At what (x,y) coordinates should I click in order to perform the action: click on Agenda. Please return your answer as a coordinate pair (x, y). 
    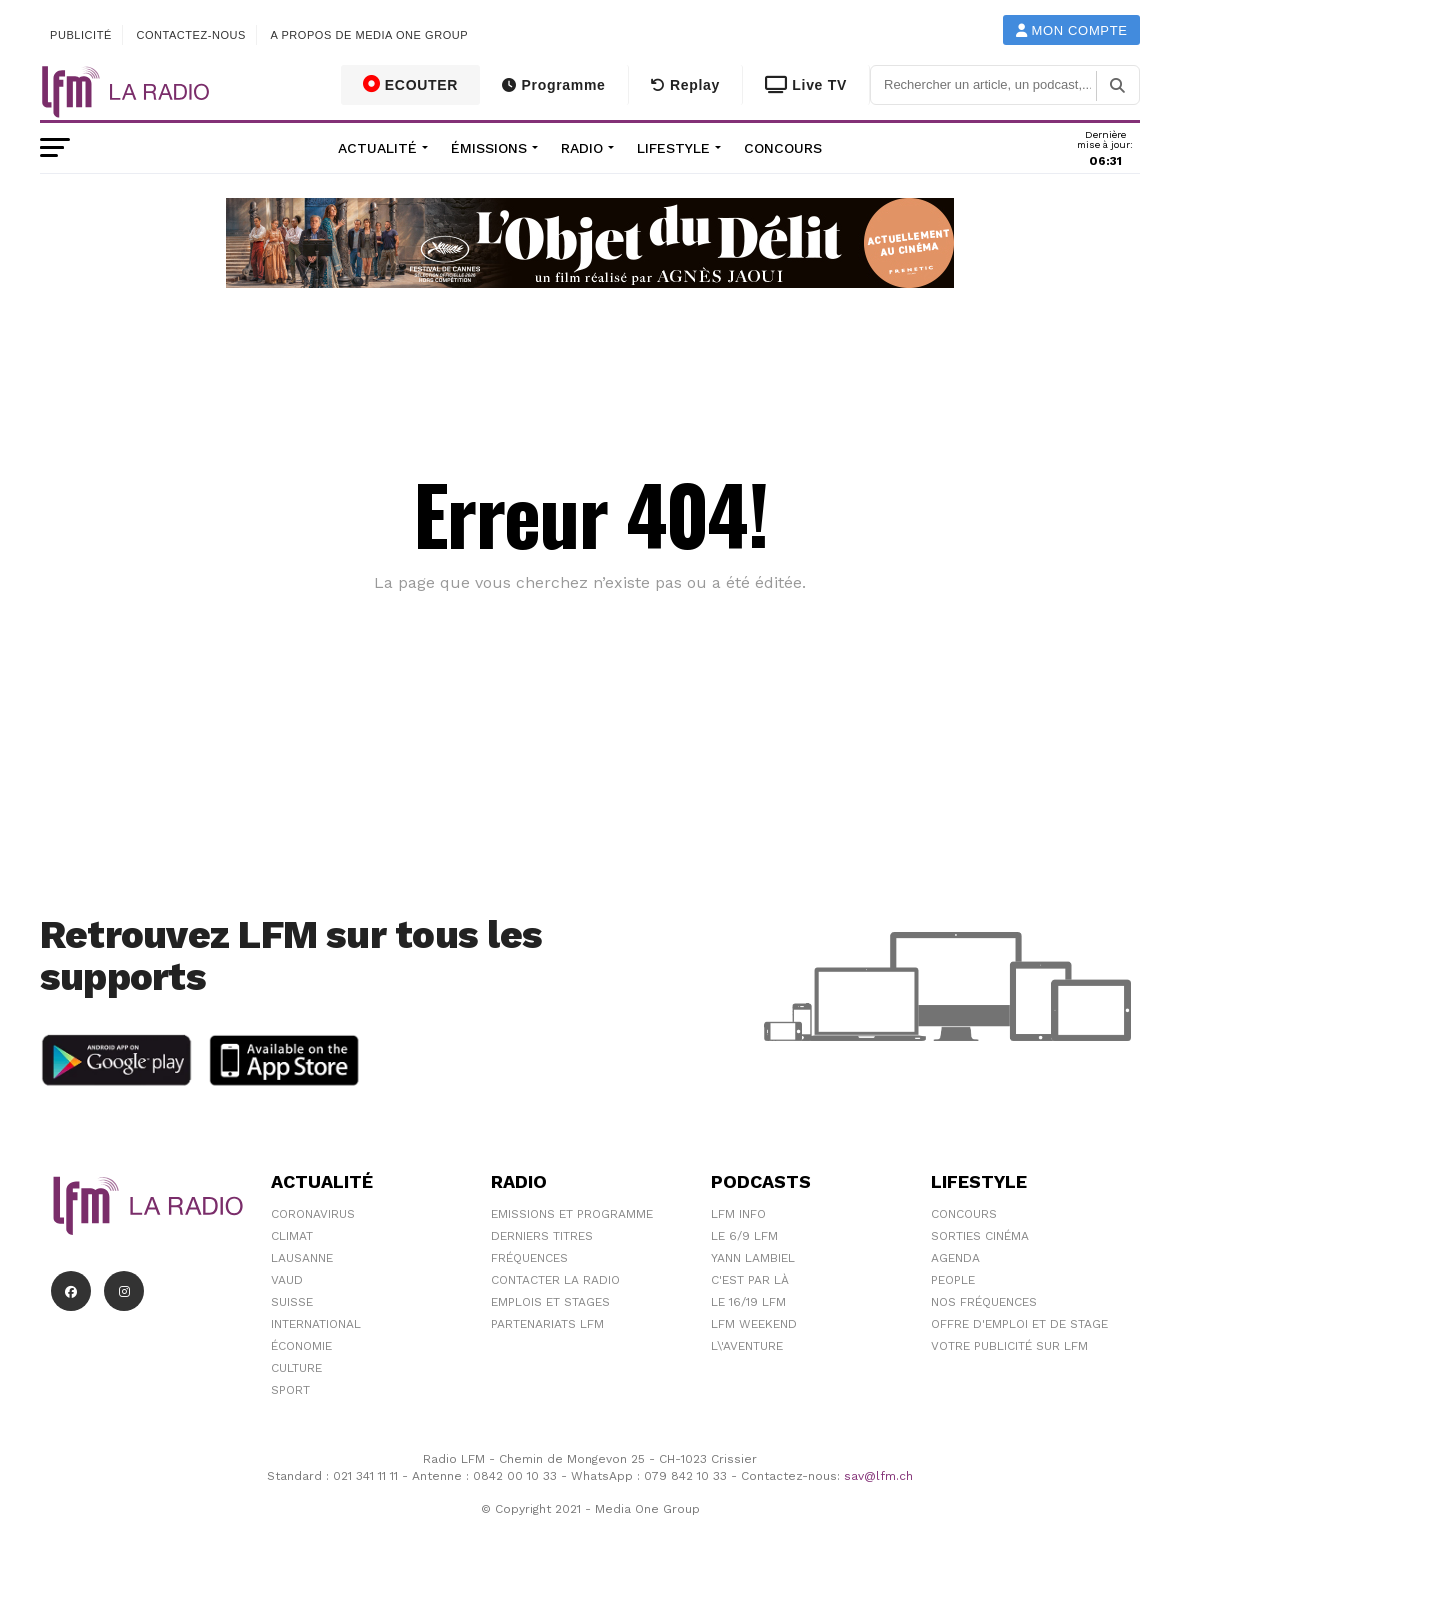
    Looking at the image, I should click on (955, 1258).